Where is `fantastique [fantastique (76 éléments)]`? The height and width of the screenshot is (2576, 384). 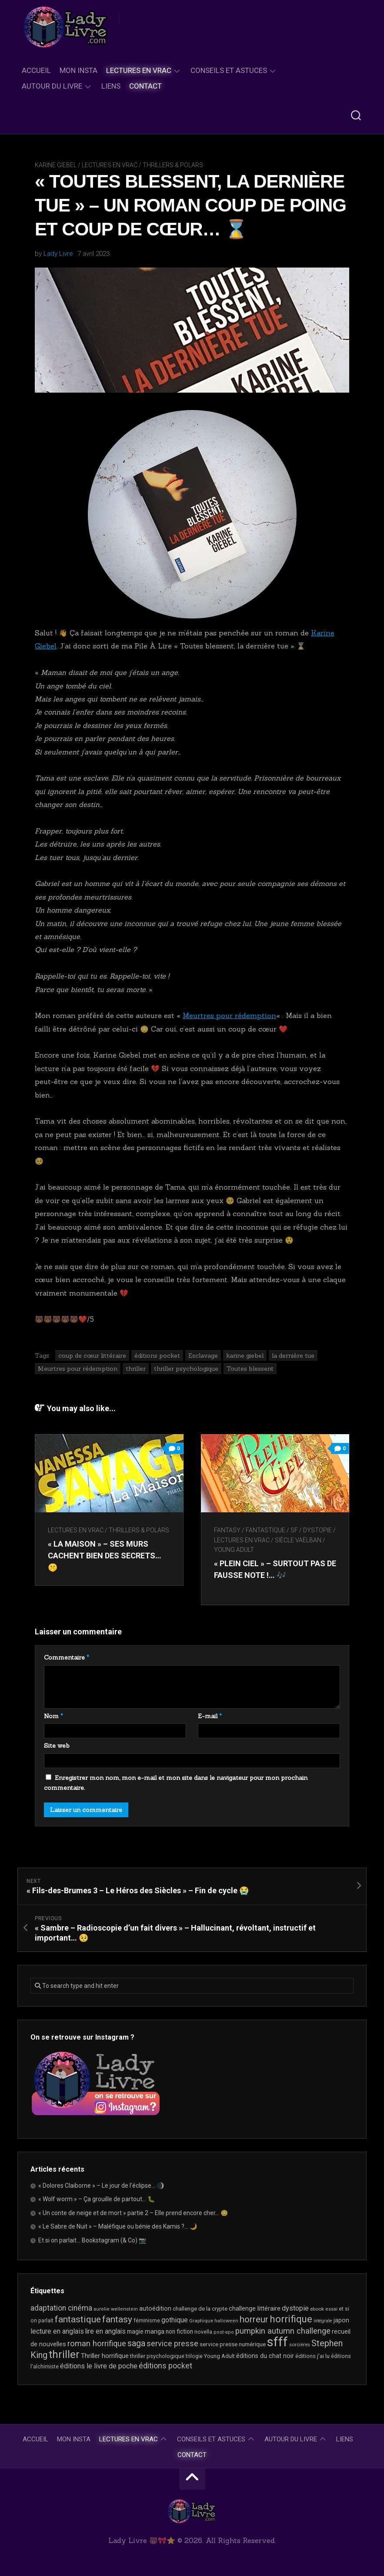
fantastique [fantastique (76 éléments)] is located at coordinates (78, 2319).